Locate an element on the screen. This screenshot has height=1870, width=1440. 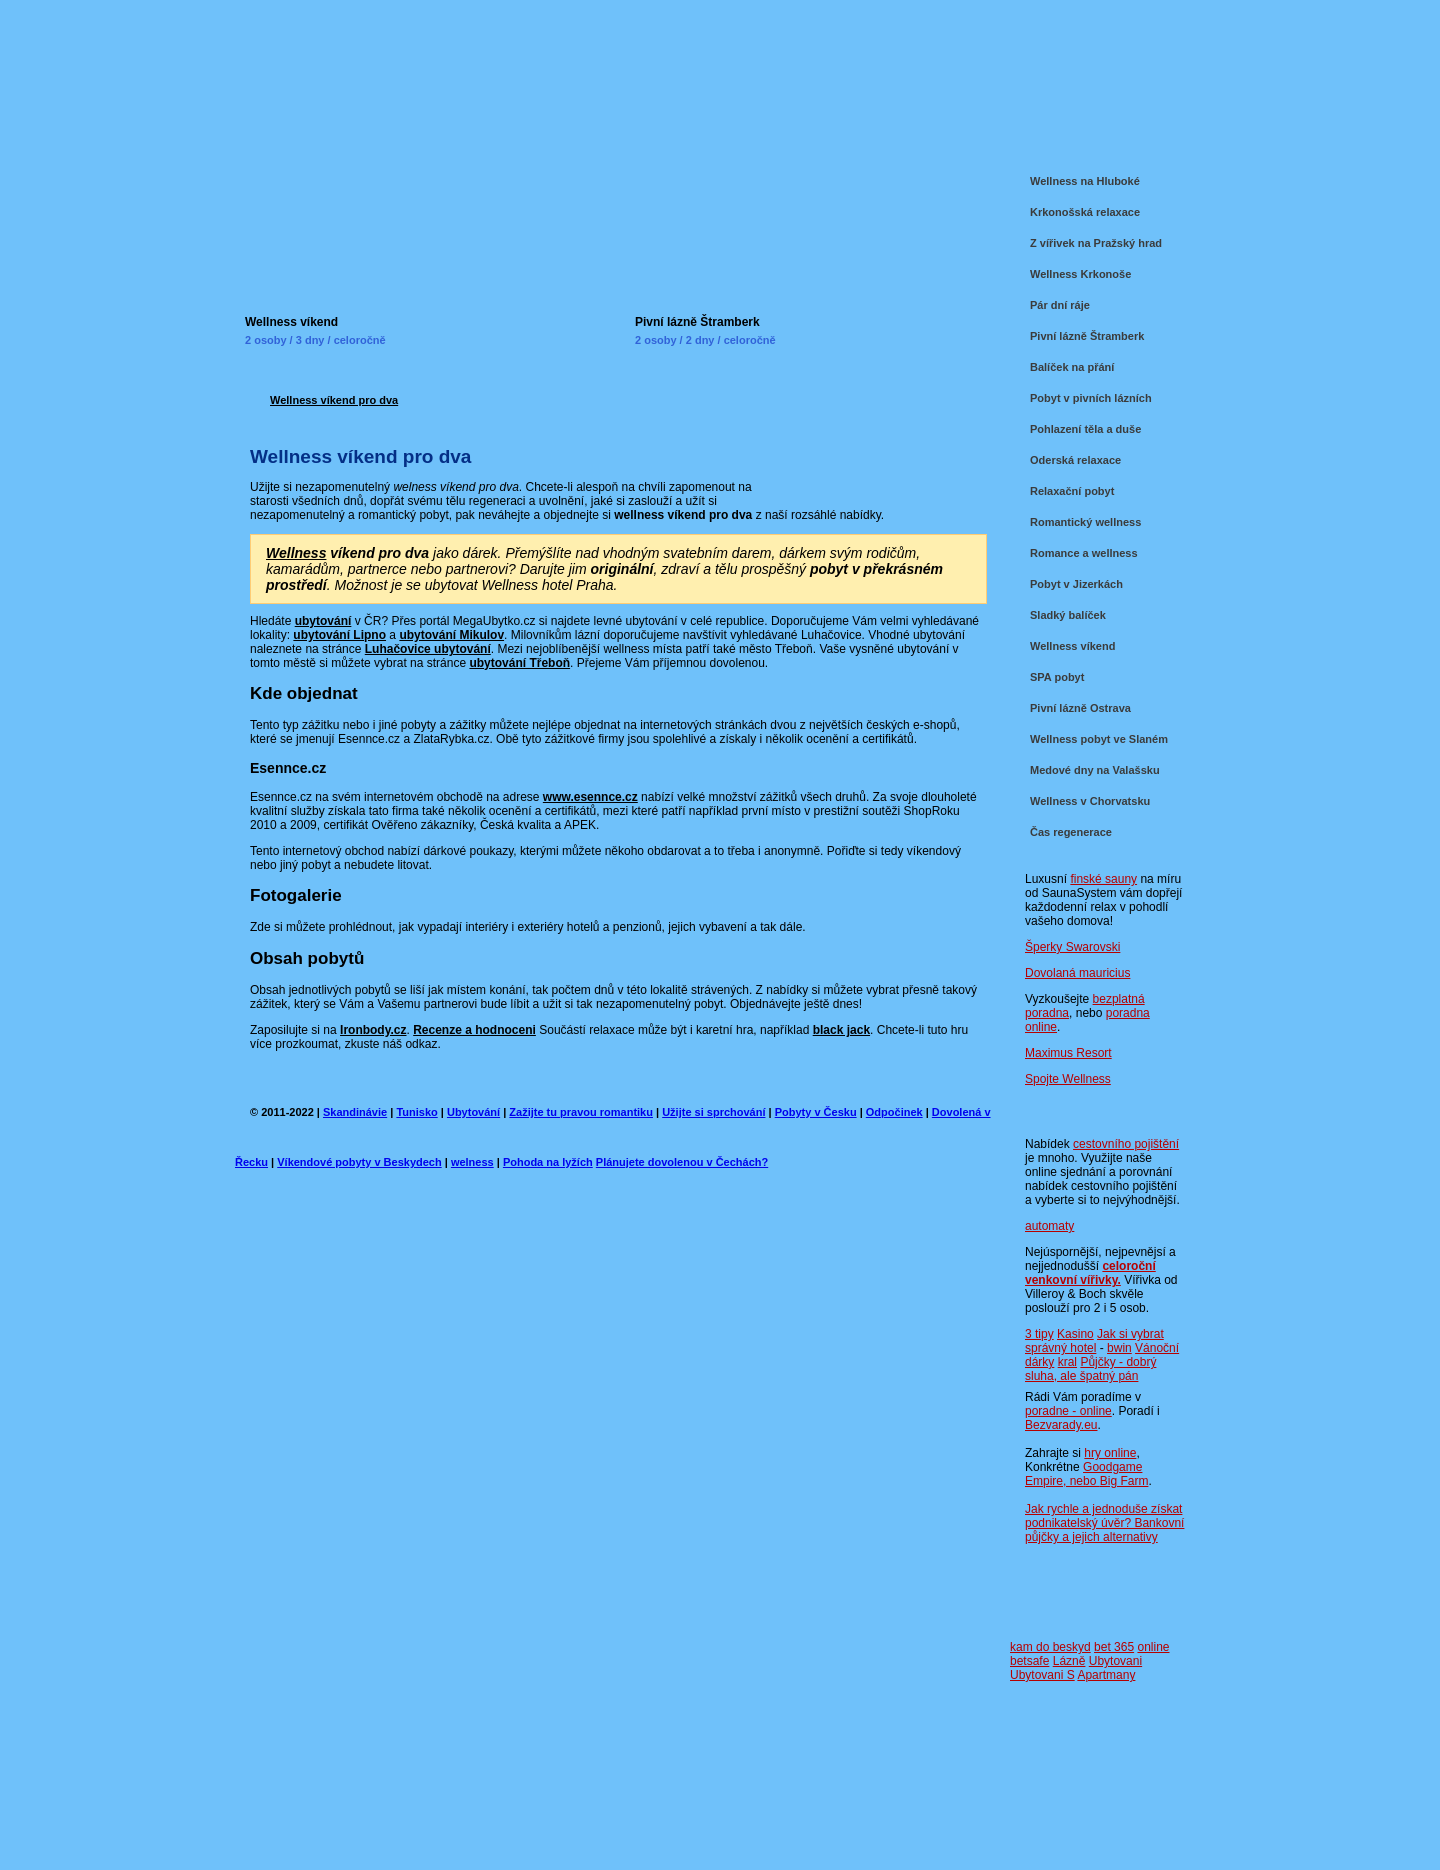
Relaxační pobyt is located at coordinates (1072, 491).